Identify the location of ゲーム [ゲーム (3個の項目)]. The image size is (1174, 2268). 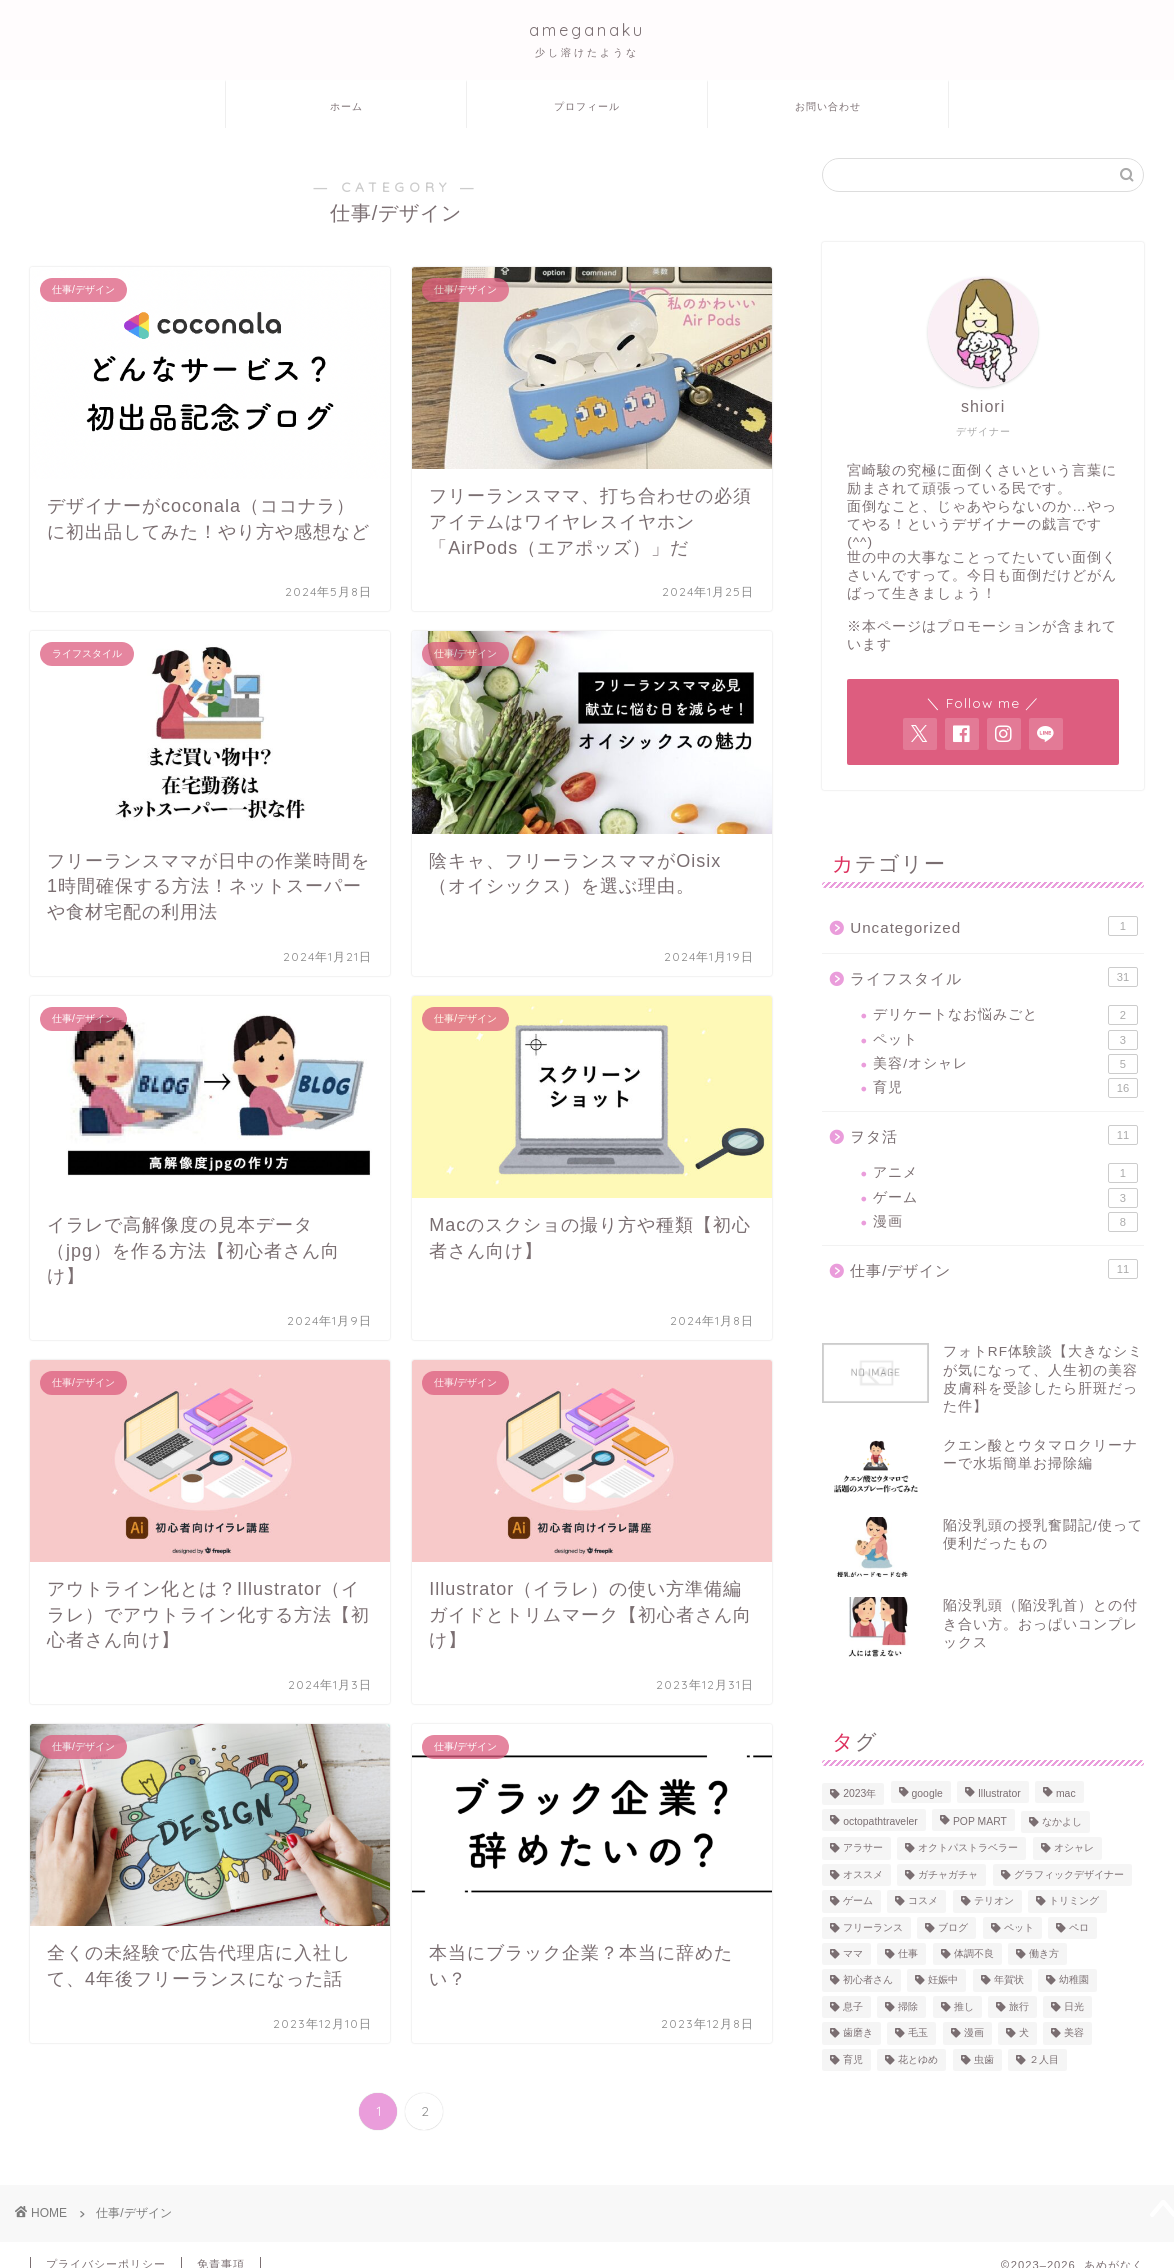
(858, 1901).